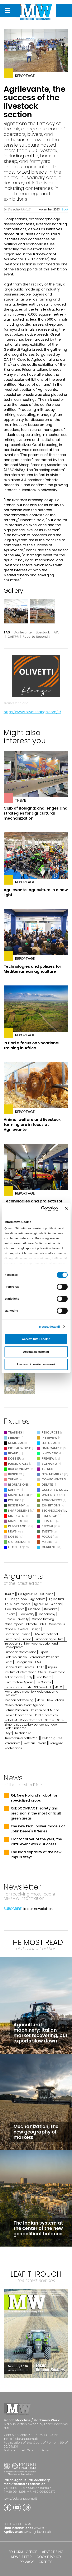  Describe the element at coordinates (20, 1652) in the screenshot. I see `European Commission` at that location.